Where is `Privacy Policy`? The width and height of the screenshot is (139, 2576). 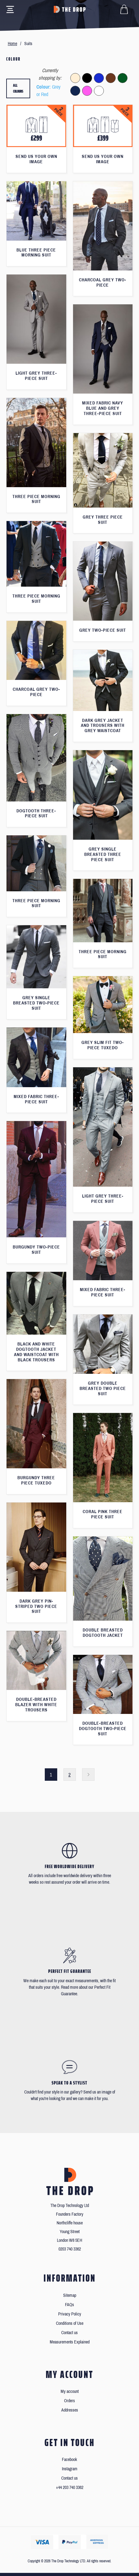 Privacy Policy is located at coordinates (69, 2314).